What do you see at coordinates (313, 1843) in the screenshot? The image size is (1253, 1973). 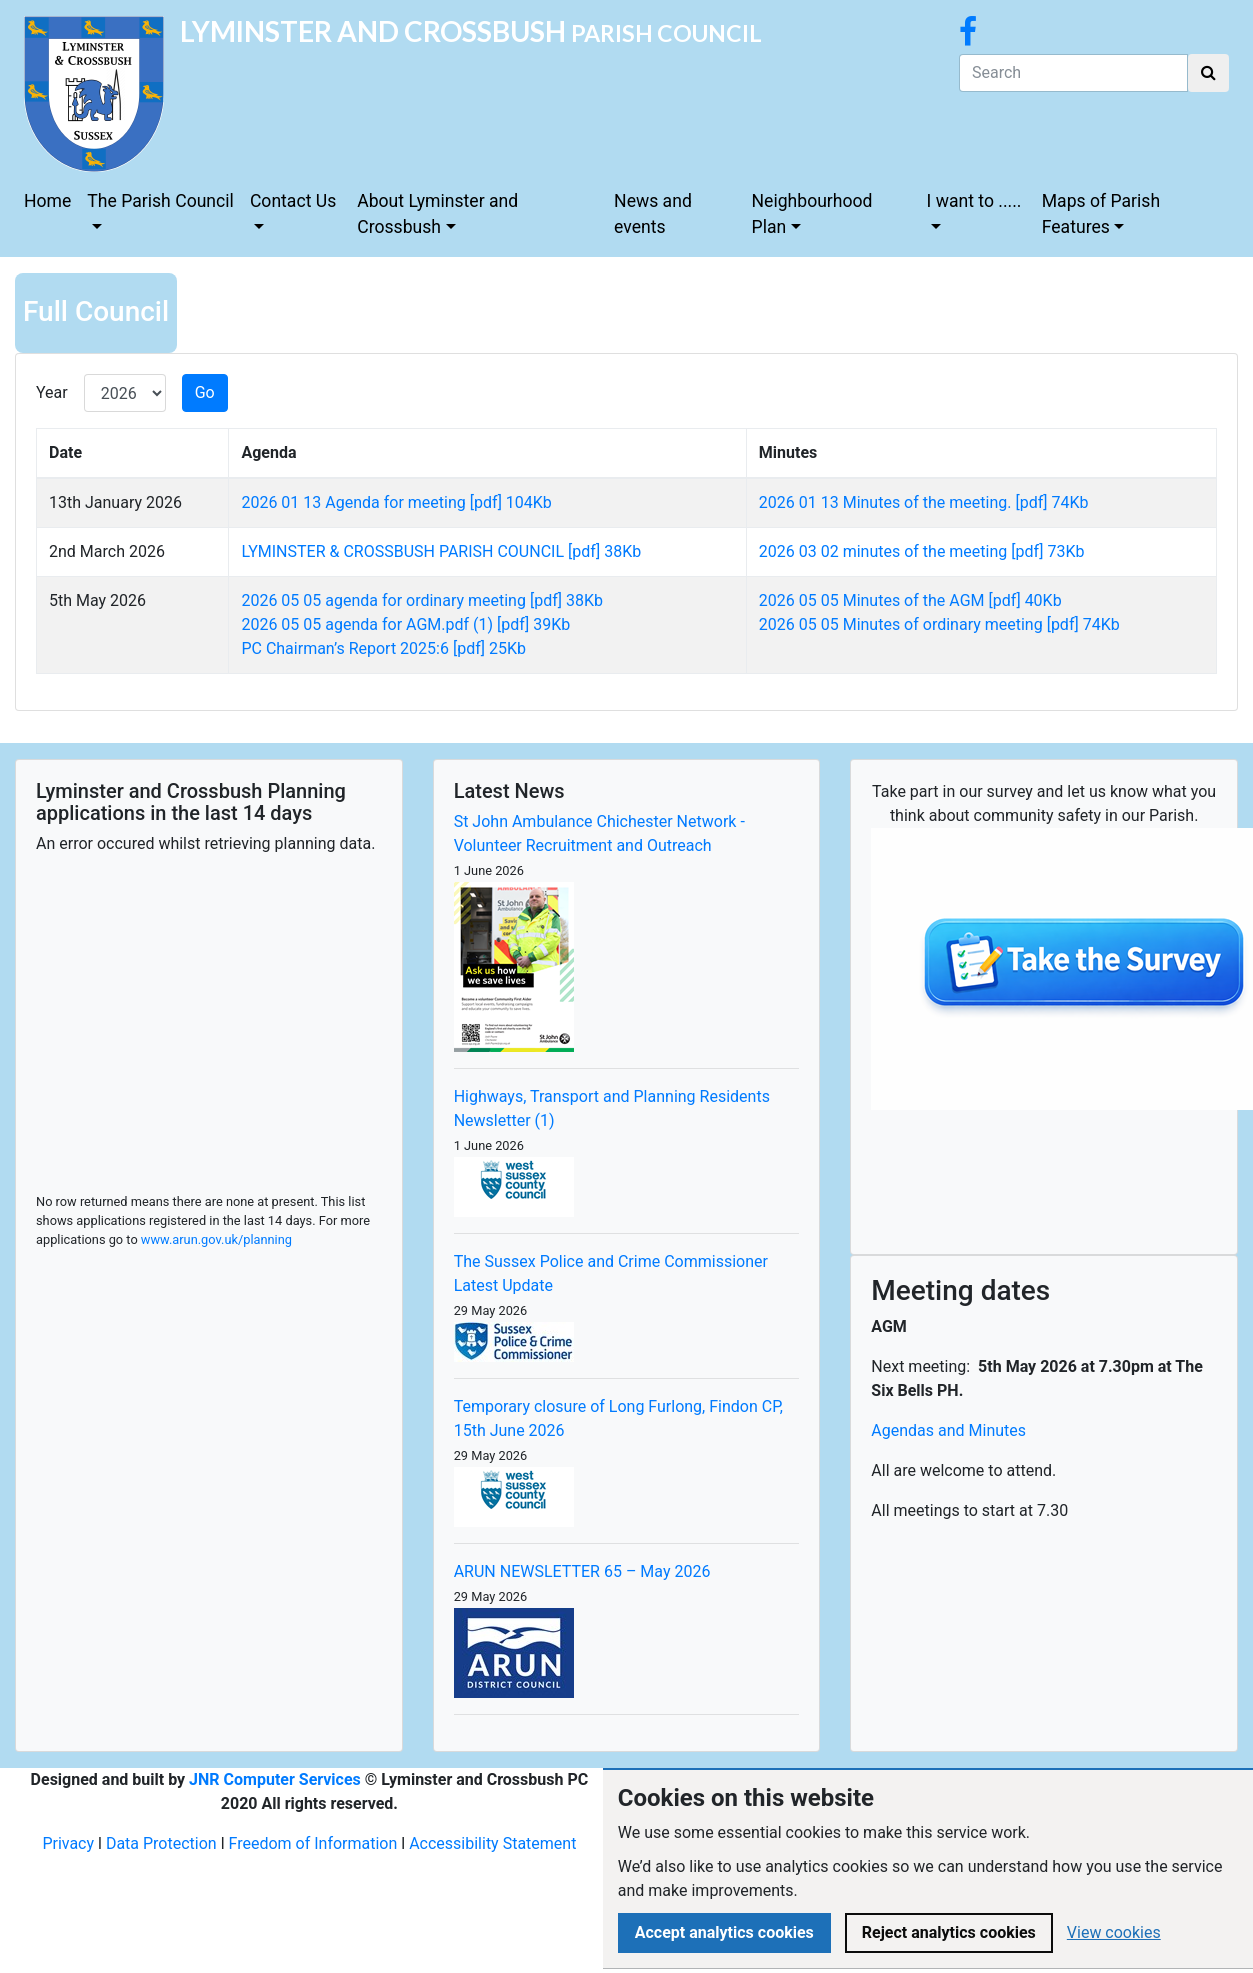 I see `Freedom of Information` at bounding box center [313, 1843].